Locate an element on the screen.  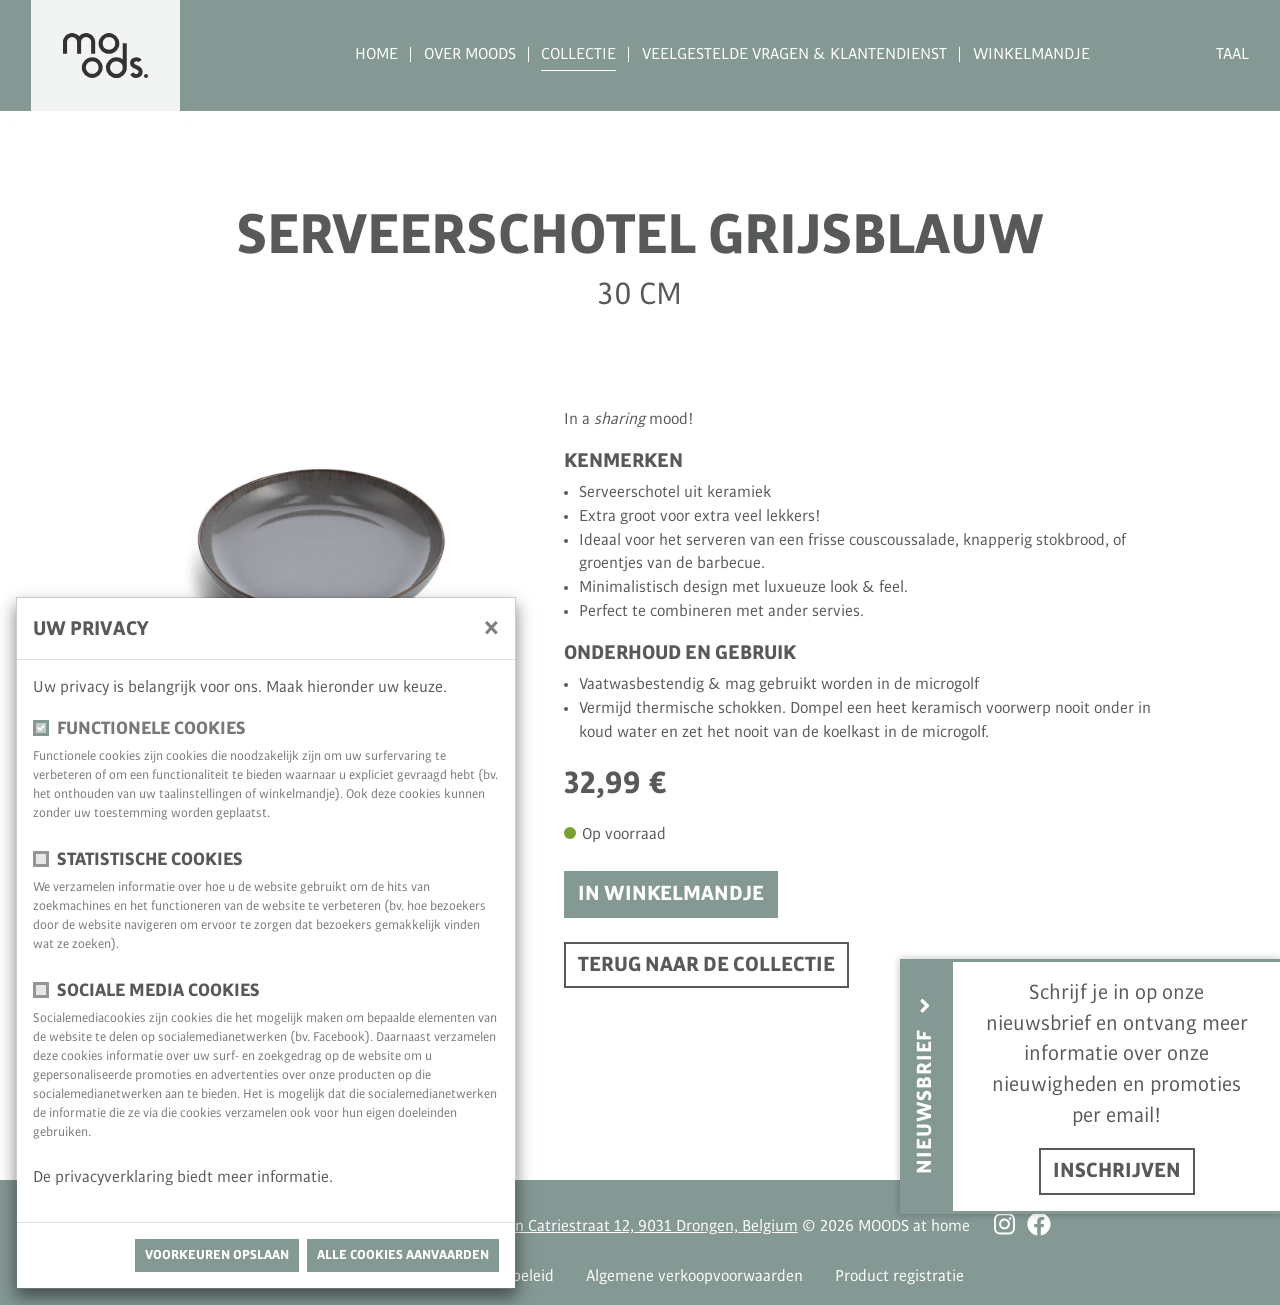
Over MOODS is located at coordinates (470, 54).